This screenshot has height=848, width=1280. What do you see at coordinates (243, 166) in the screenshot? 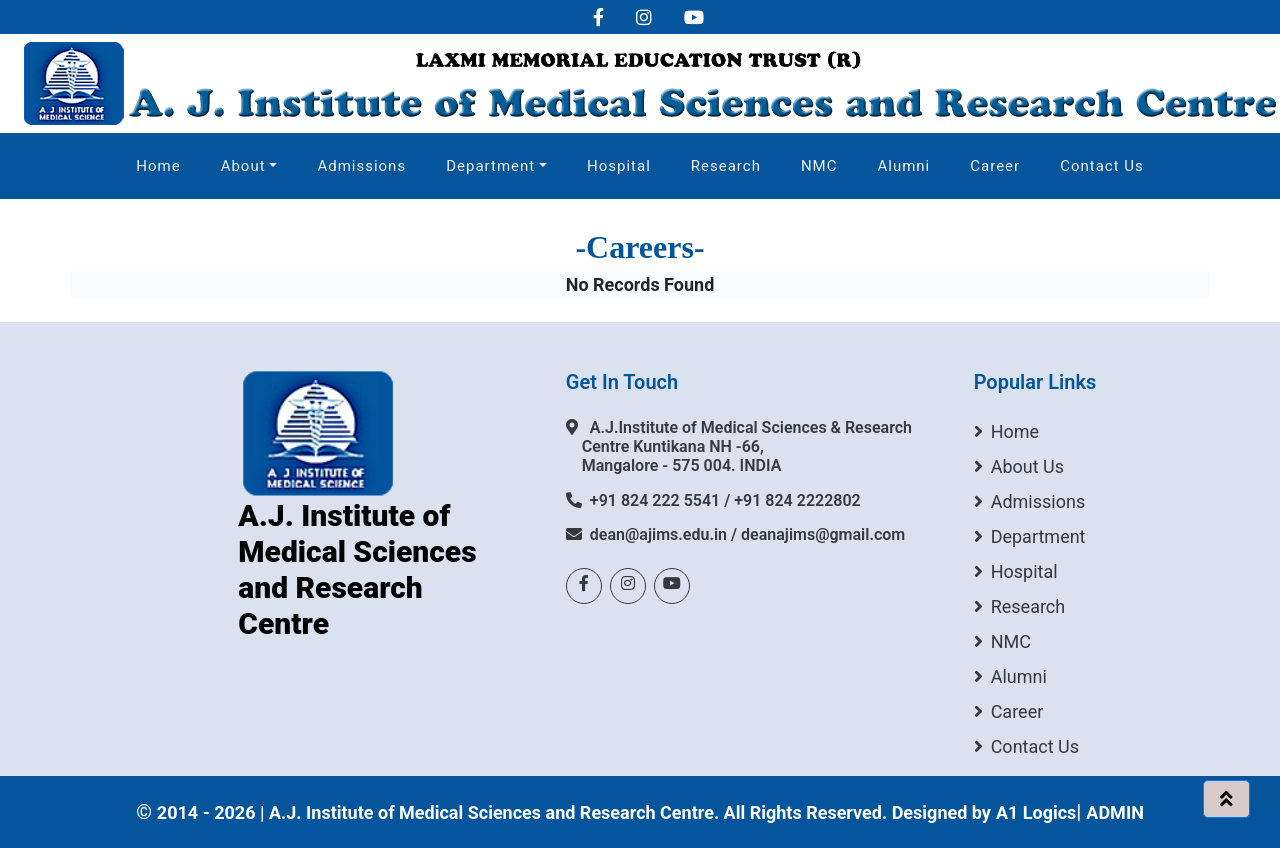
I see `About` at bounding box center [243, 166].